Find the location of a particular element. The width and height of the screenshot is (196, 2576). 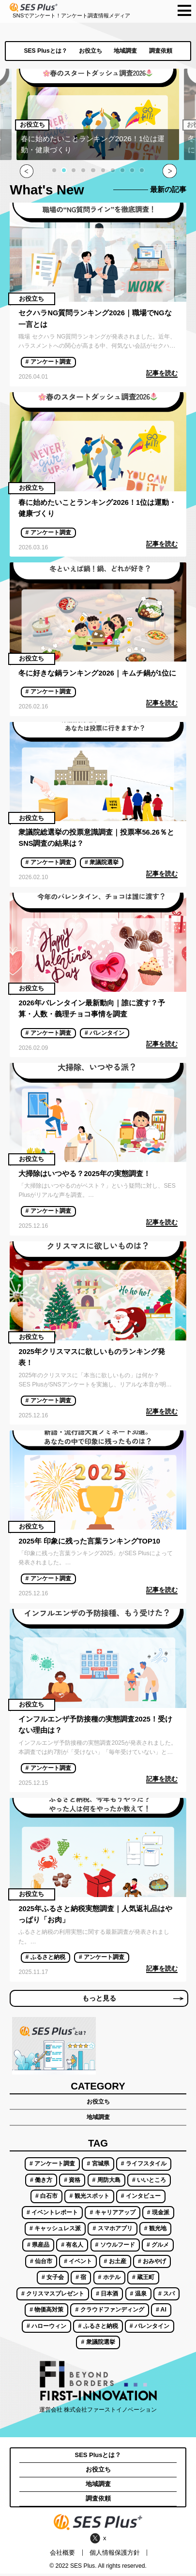

# 有名人 is located at coordinates (72, 2247).